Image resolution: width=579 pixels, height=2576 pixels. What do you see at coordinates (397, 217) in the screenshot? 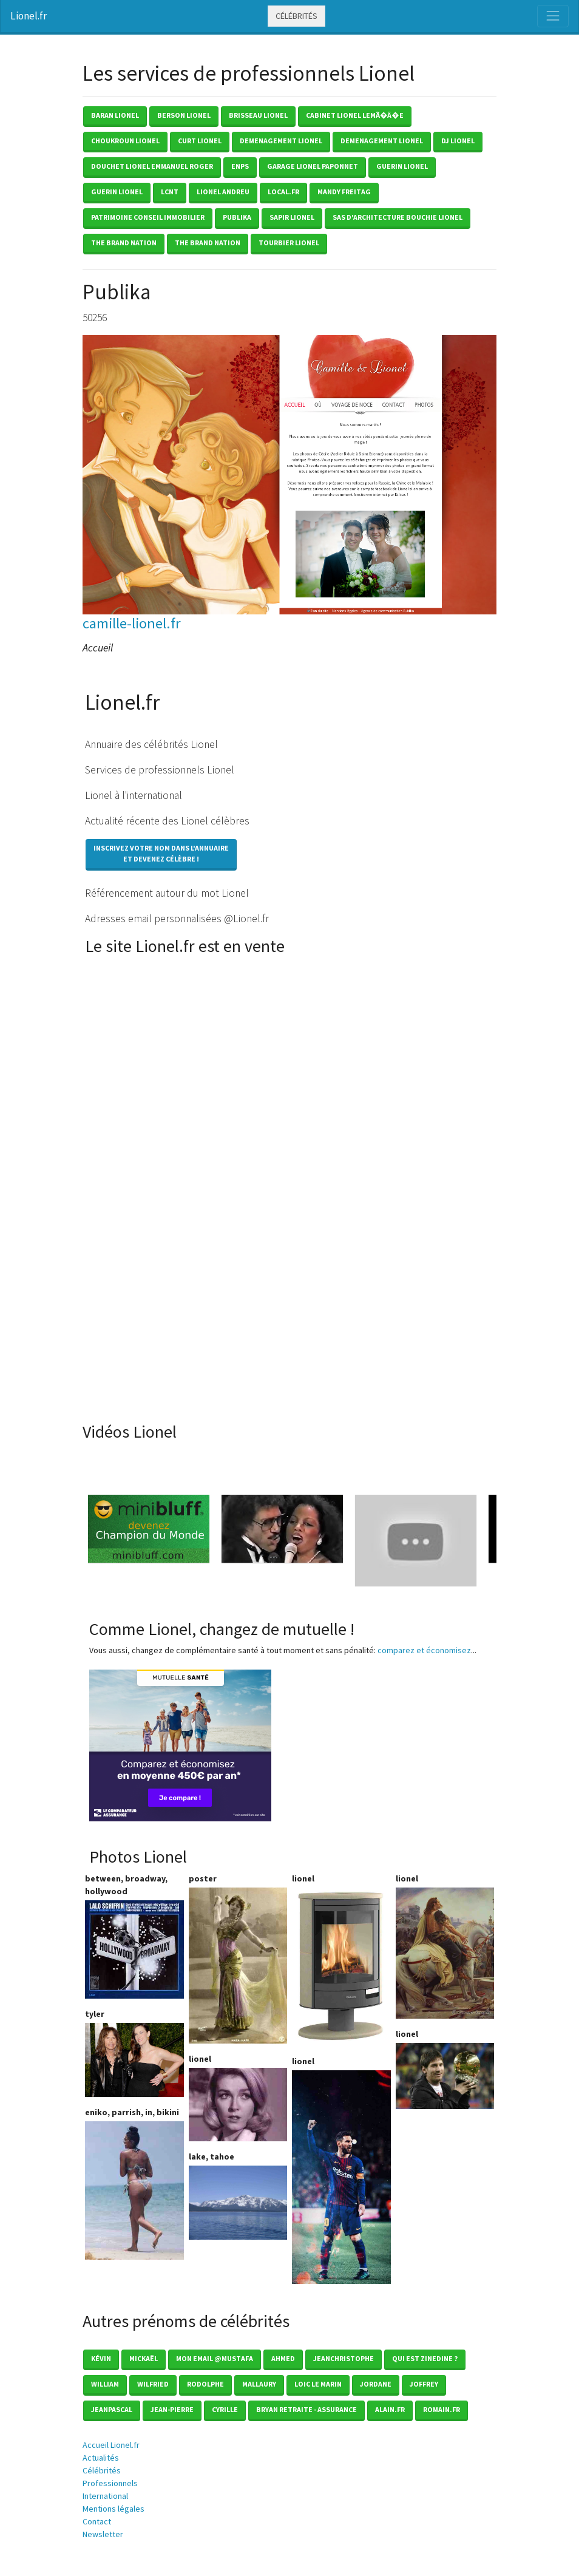
I see `sas d'architecture bouchie lionel` at bounding box center [397, 217].